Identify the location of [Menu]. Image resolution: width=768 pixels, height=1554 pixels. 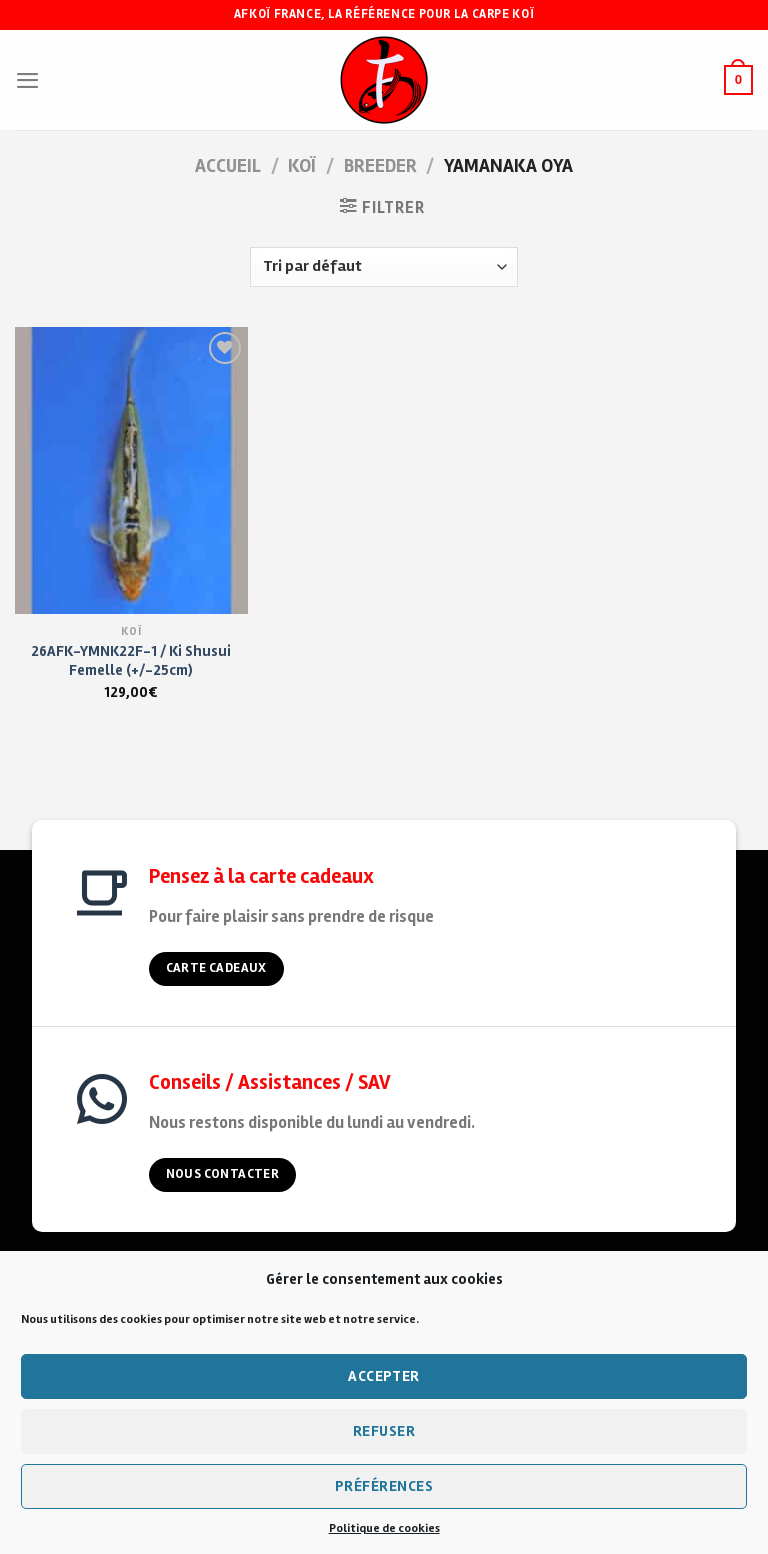
(27, 80).